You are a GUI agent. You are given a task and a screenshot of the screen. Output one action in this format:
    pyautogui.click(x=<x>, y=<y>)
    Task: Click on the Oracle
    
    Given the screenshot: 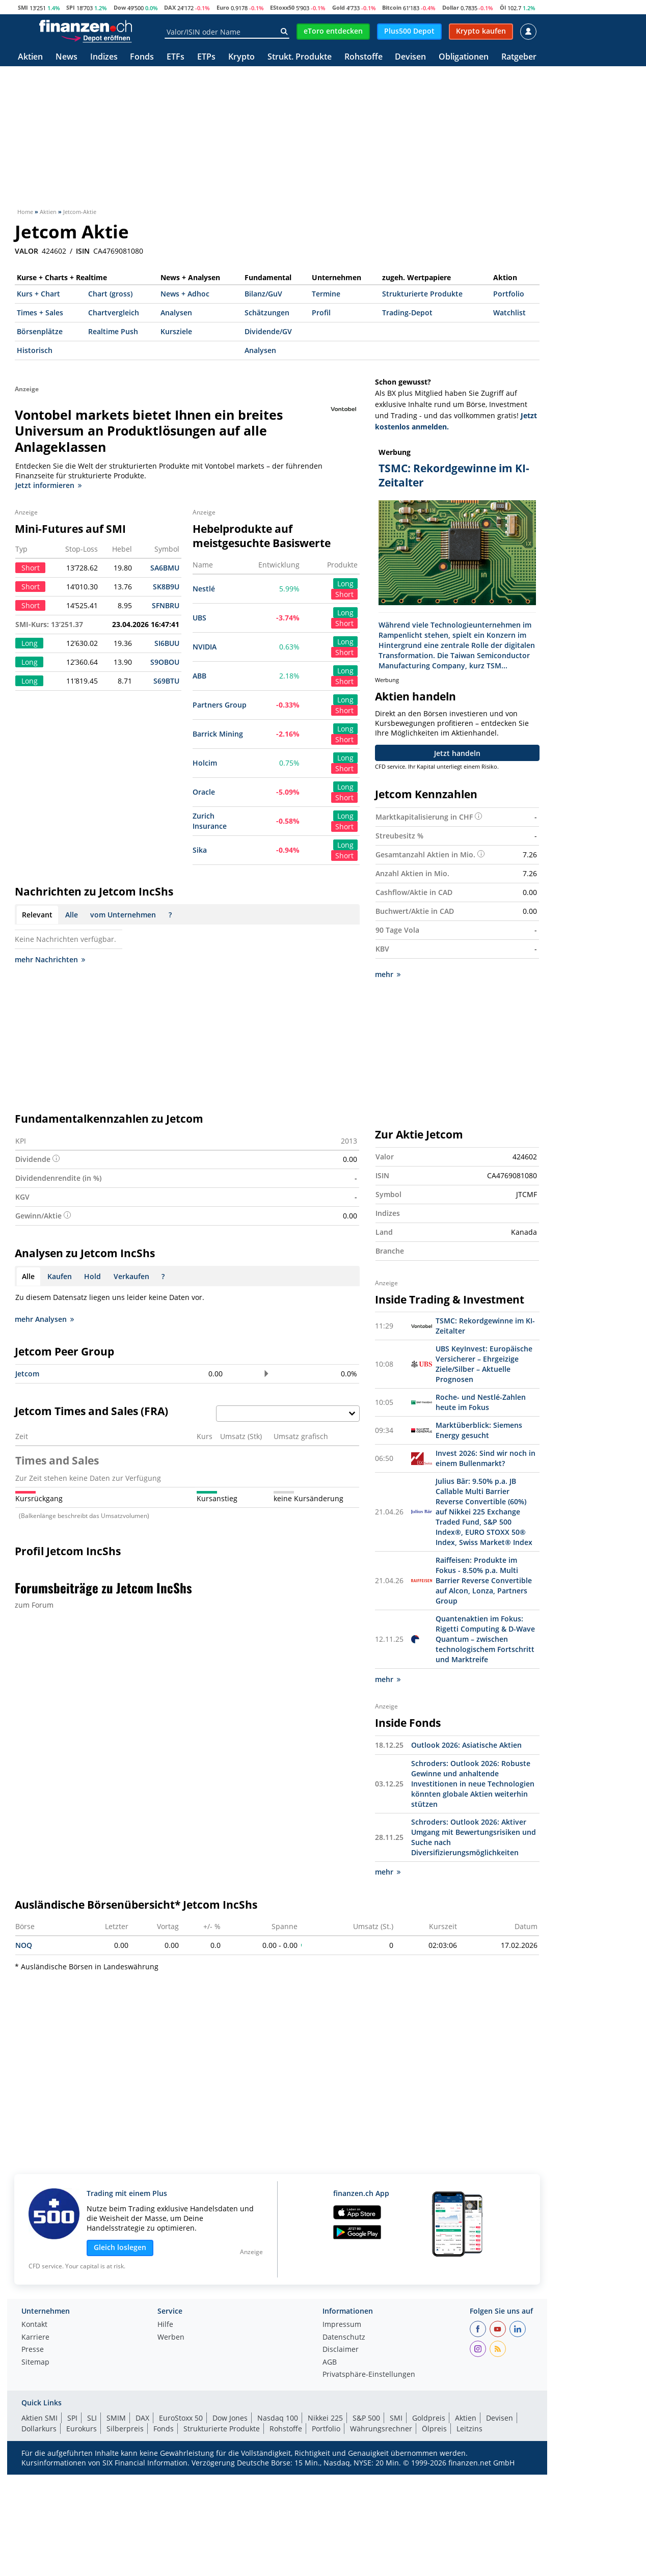 What is the action you would take?
    pyautogui.click(x=204, y=792)
    